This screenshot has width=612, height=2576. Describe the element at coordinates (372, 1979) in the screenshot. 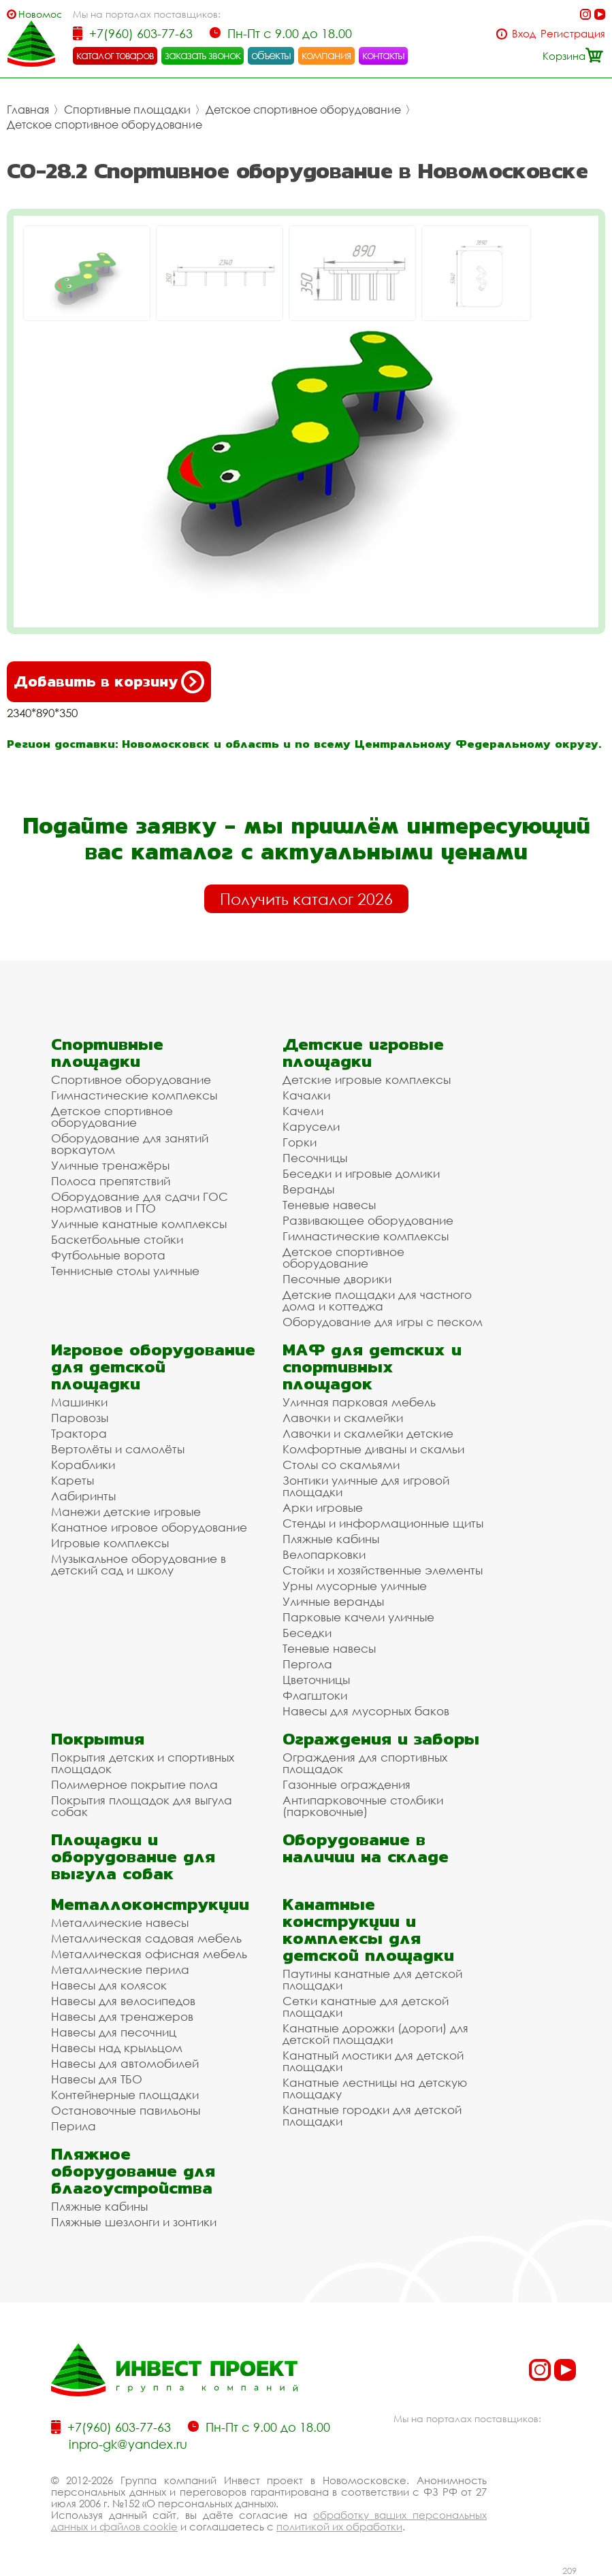

I see `Паутины канатные для детской площадки` at that location.